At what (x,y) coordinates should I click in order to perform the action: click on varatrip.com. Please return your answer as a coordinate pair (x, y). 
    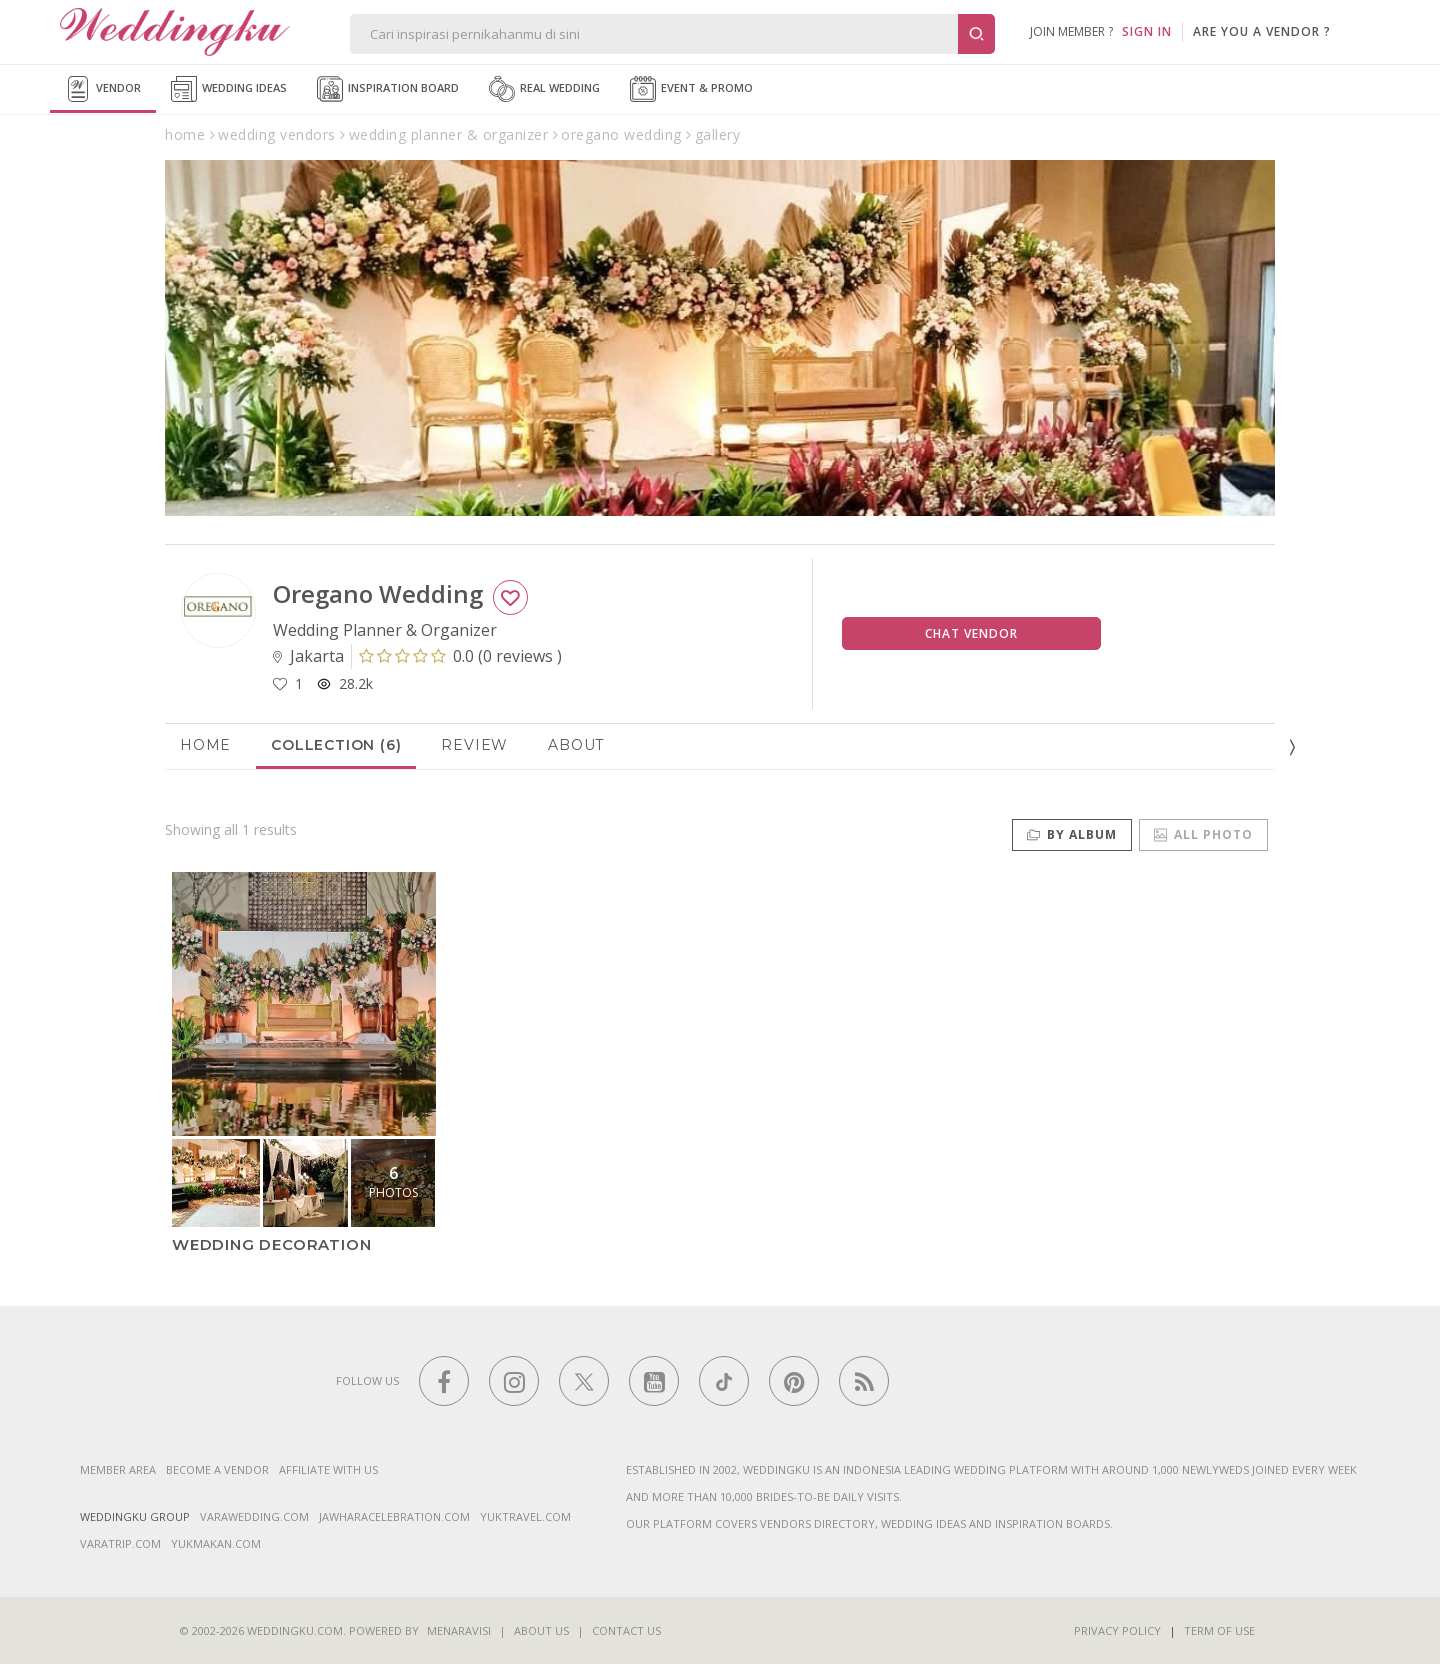
    Looking at the image, I should click on (120, 1543).